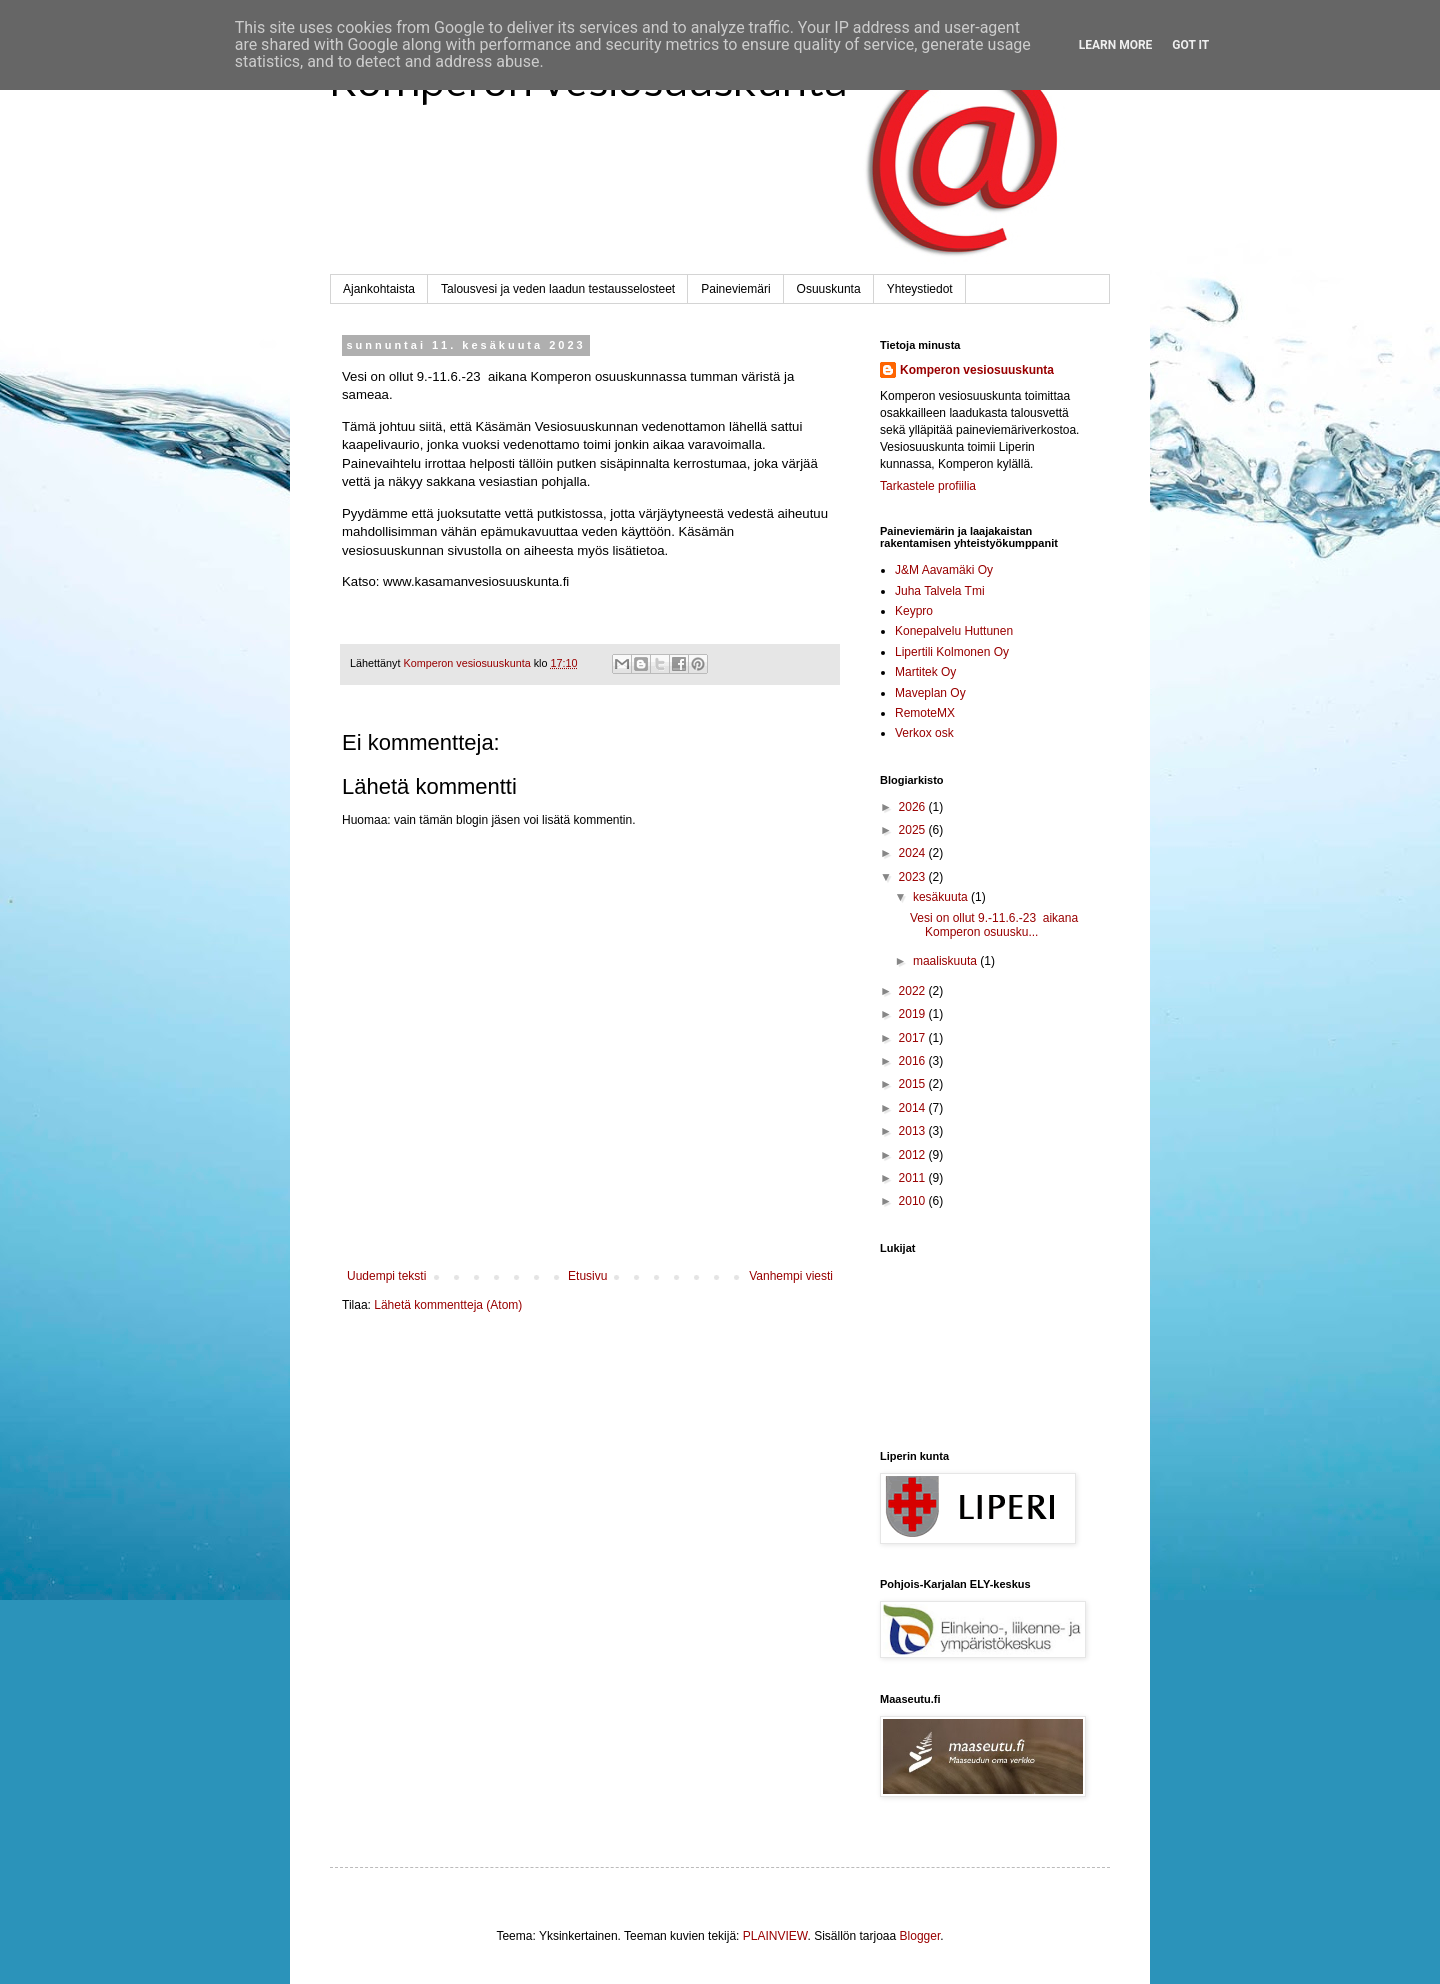  I want to click on 2014, so click(914, 1108).